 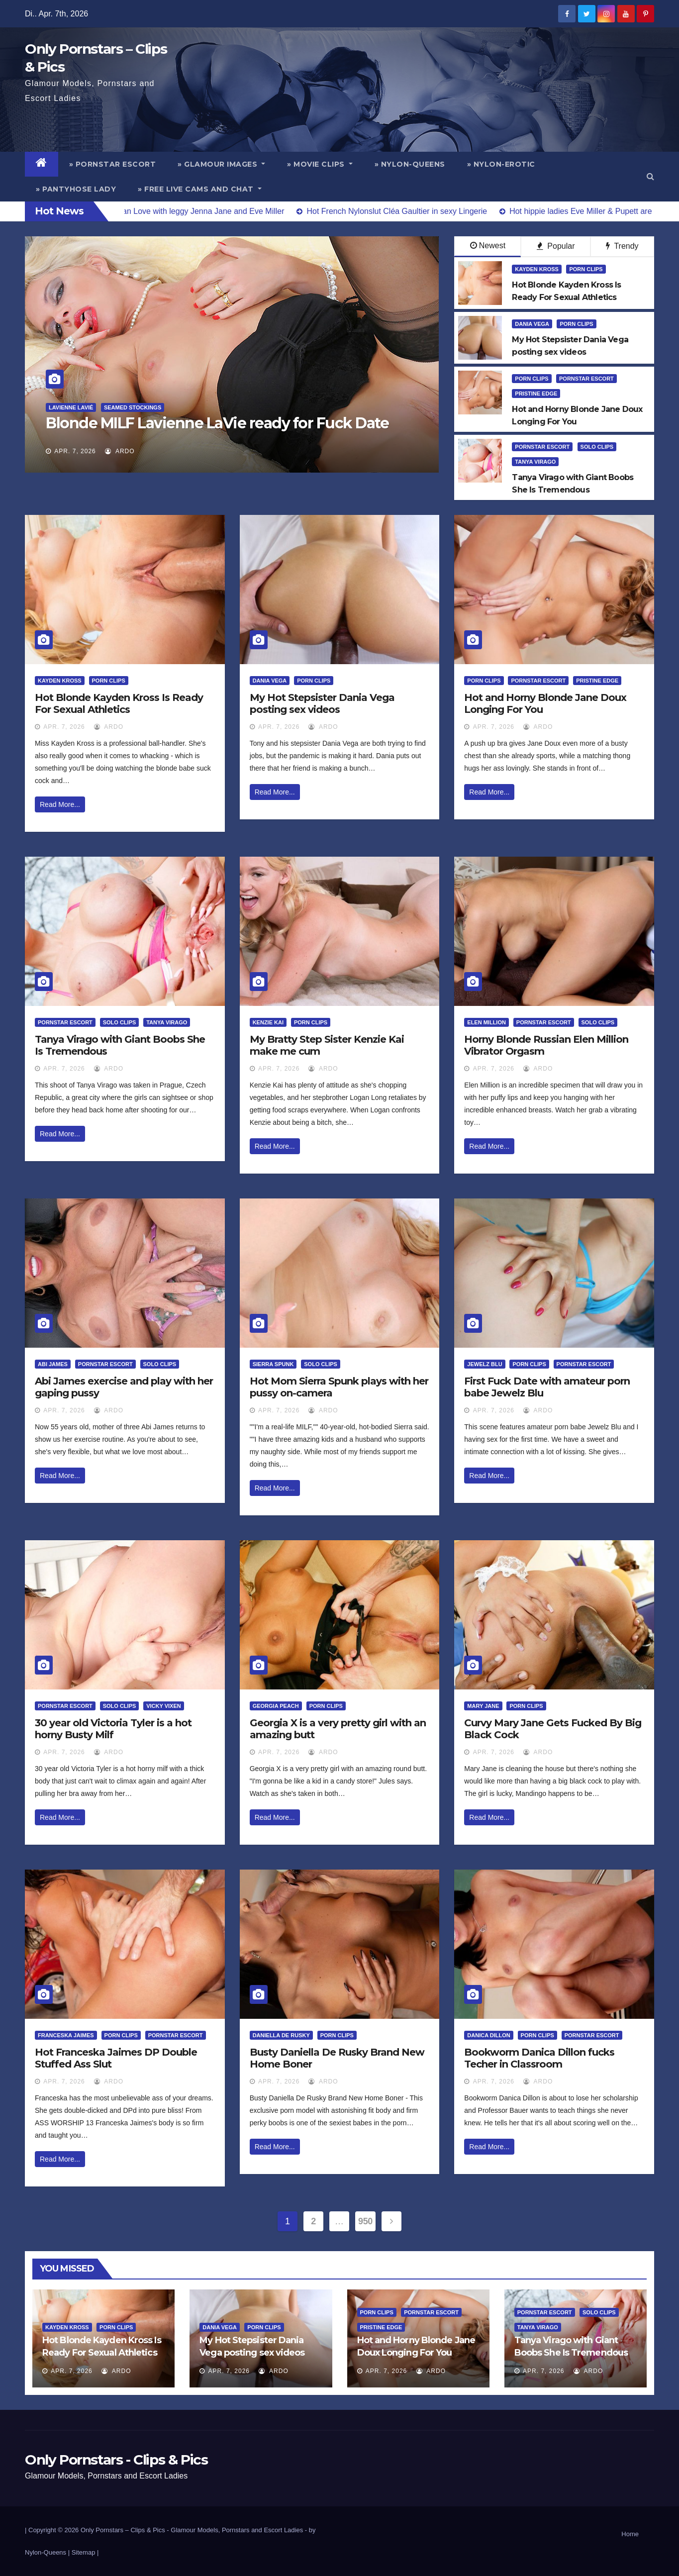 I want to click on Pornstar Escort, so click(x=586, y=379).